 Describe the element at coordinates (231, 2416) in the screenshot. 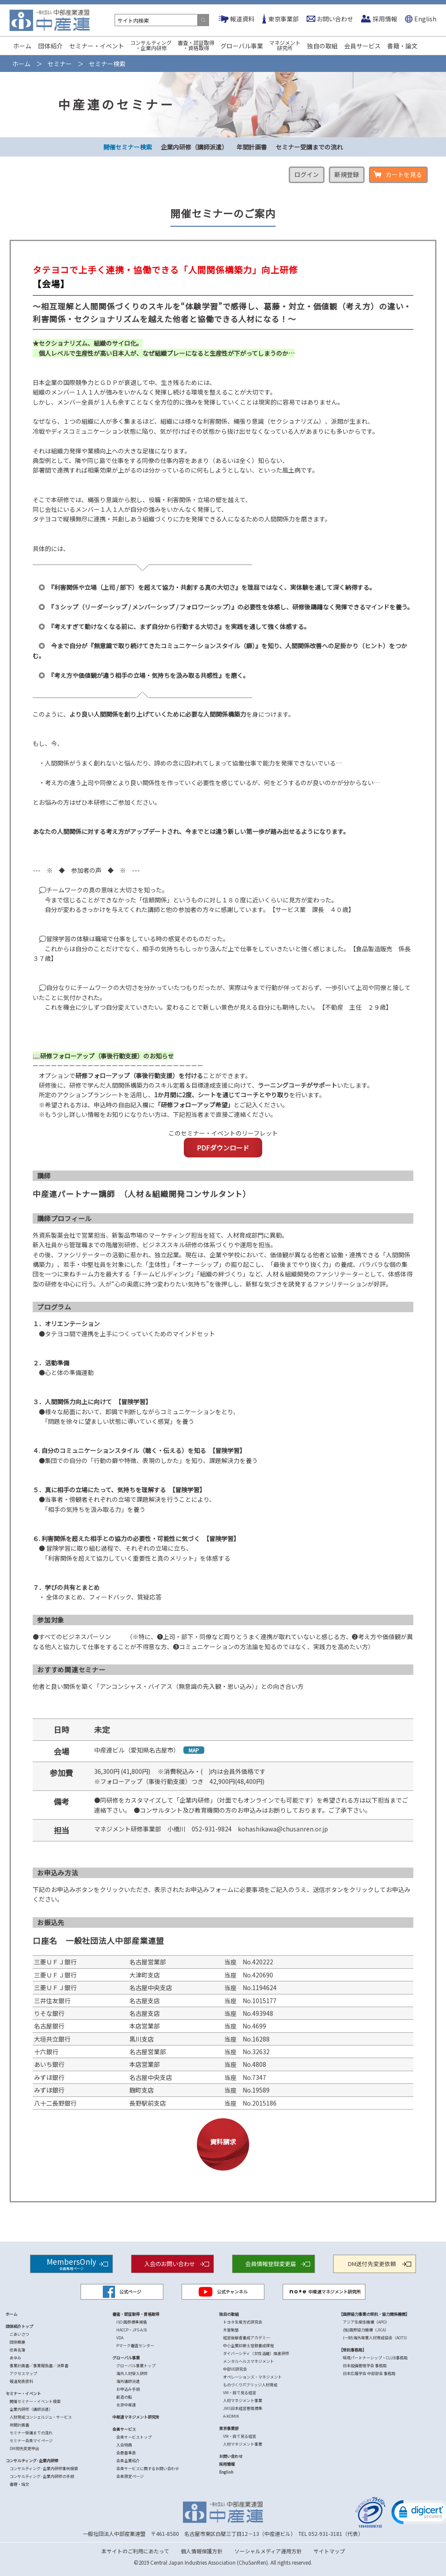

I see `A-KOMIK` at that location.